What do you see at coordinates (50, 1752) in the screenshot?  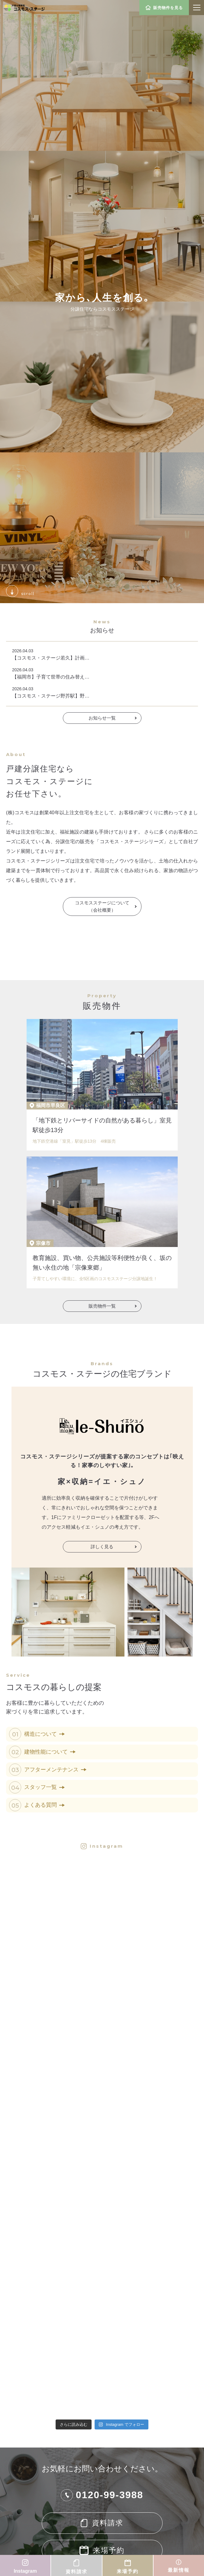 I see `建物性能について` at bounding box center [50, 1752].